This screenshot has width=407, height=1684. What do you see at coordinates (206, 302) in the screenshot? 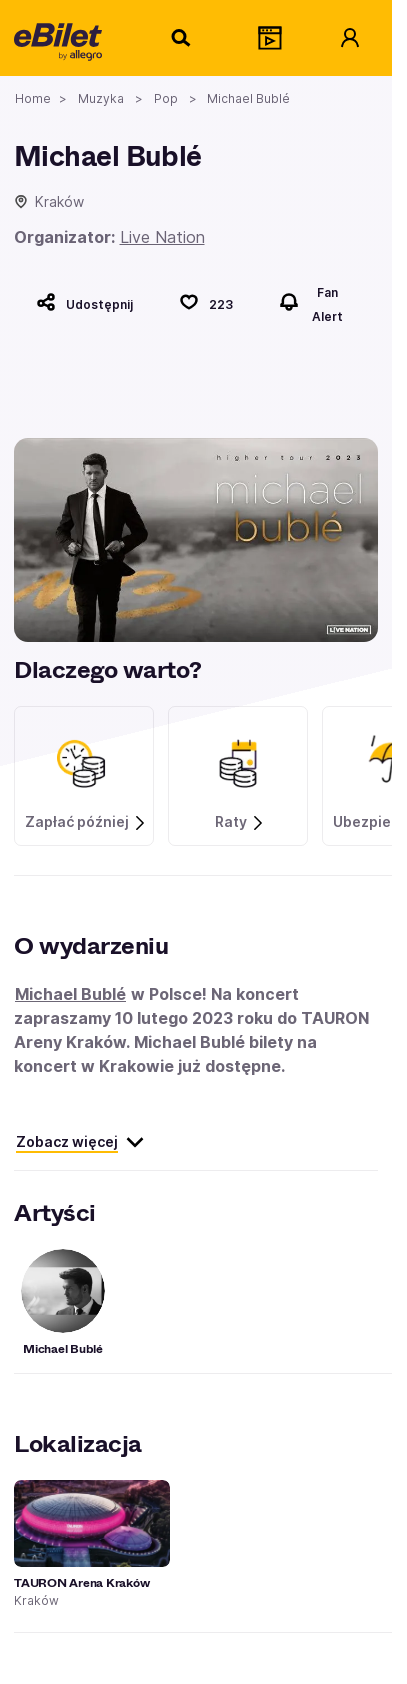
I see `[Polub]` at bounding box center [206, 302].